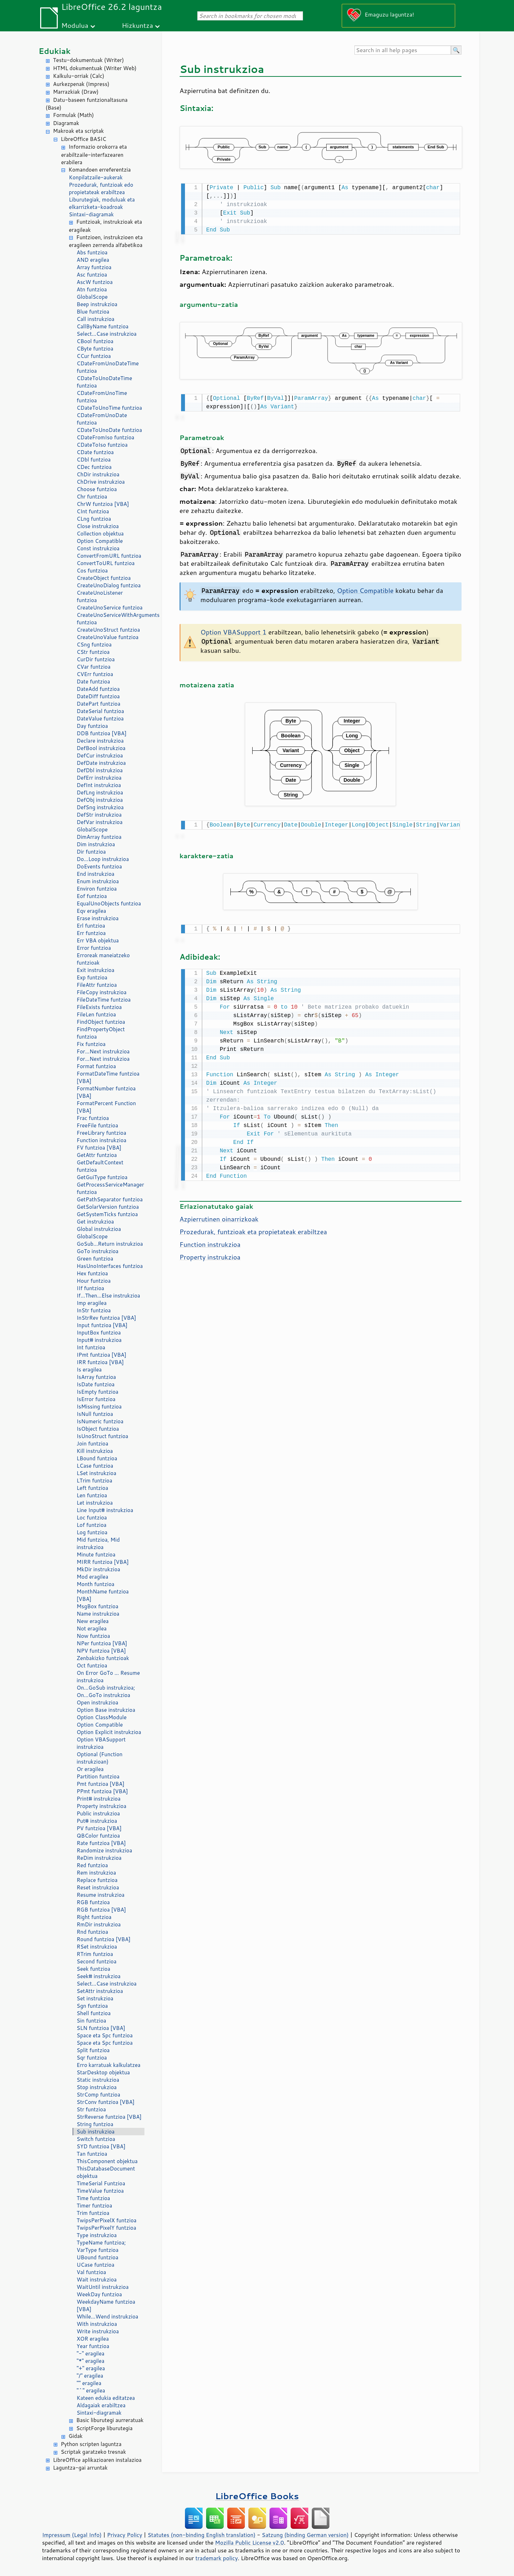 The height and width of the screenshot is (2576, 514). Describe the element at coordinates (105, 2035) in the screenshot. I see `Space eta Spc funtzioa` at that location.